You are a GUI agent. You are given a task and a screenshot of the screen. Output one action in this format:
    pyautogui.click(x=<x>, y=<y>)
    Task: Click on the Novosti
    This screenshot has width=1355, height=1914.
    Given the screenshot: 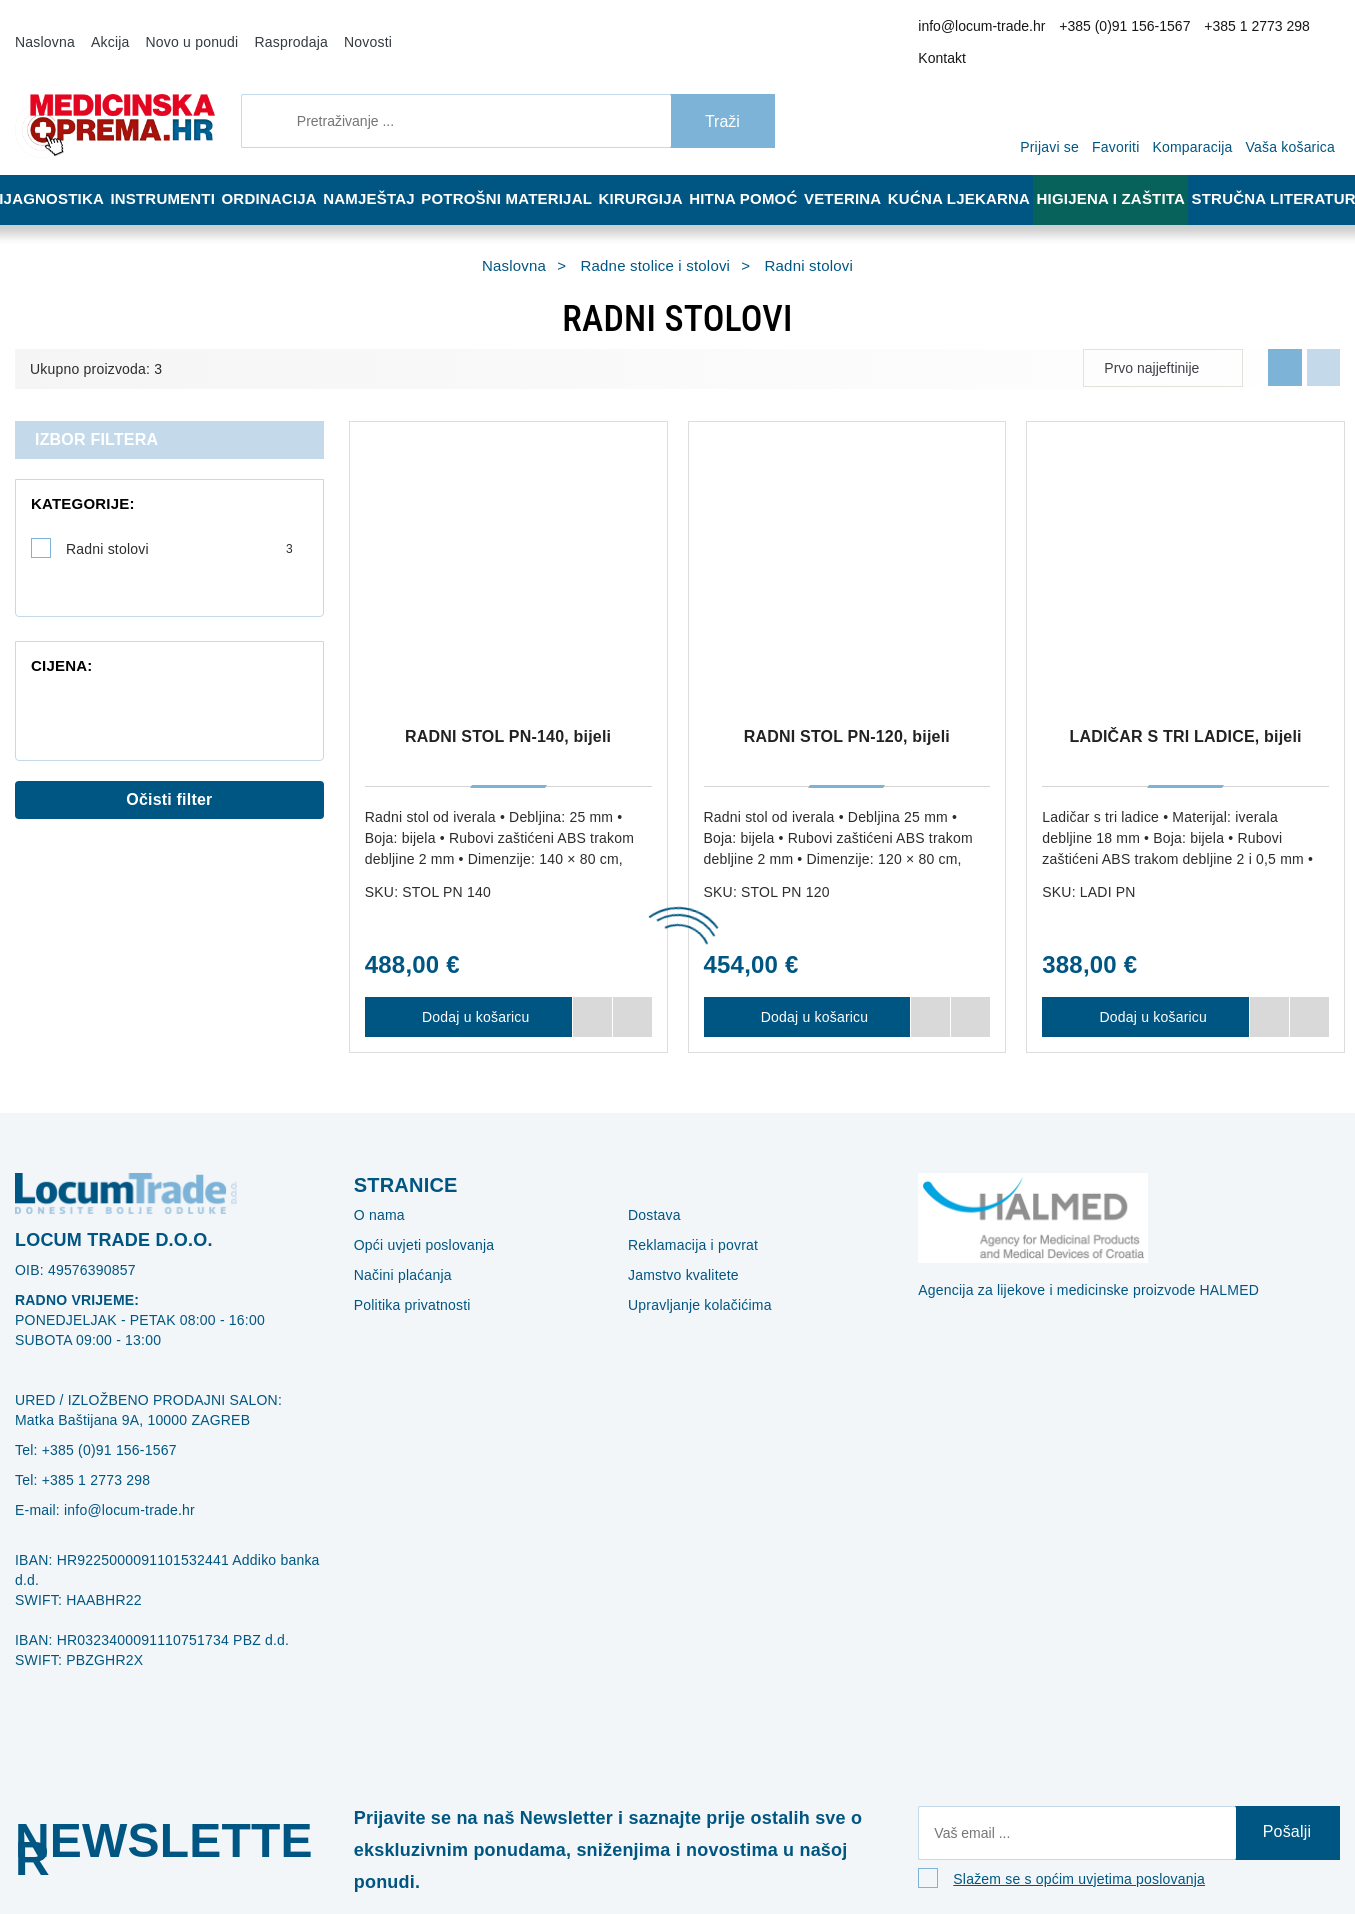 What is the action you would take?
    pyautogui.click(x=334, y=28)
    